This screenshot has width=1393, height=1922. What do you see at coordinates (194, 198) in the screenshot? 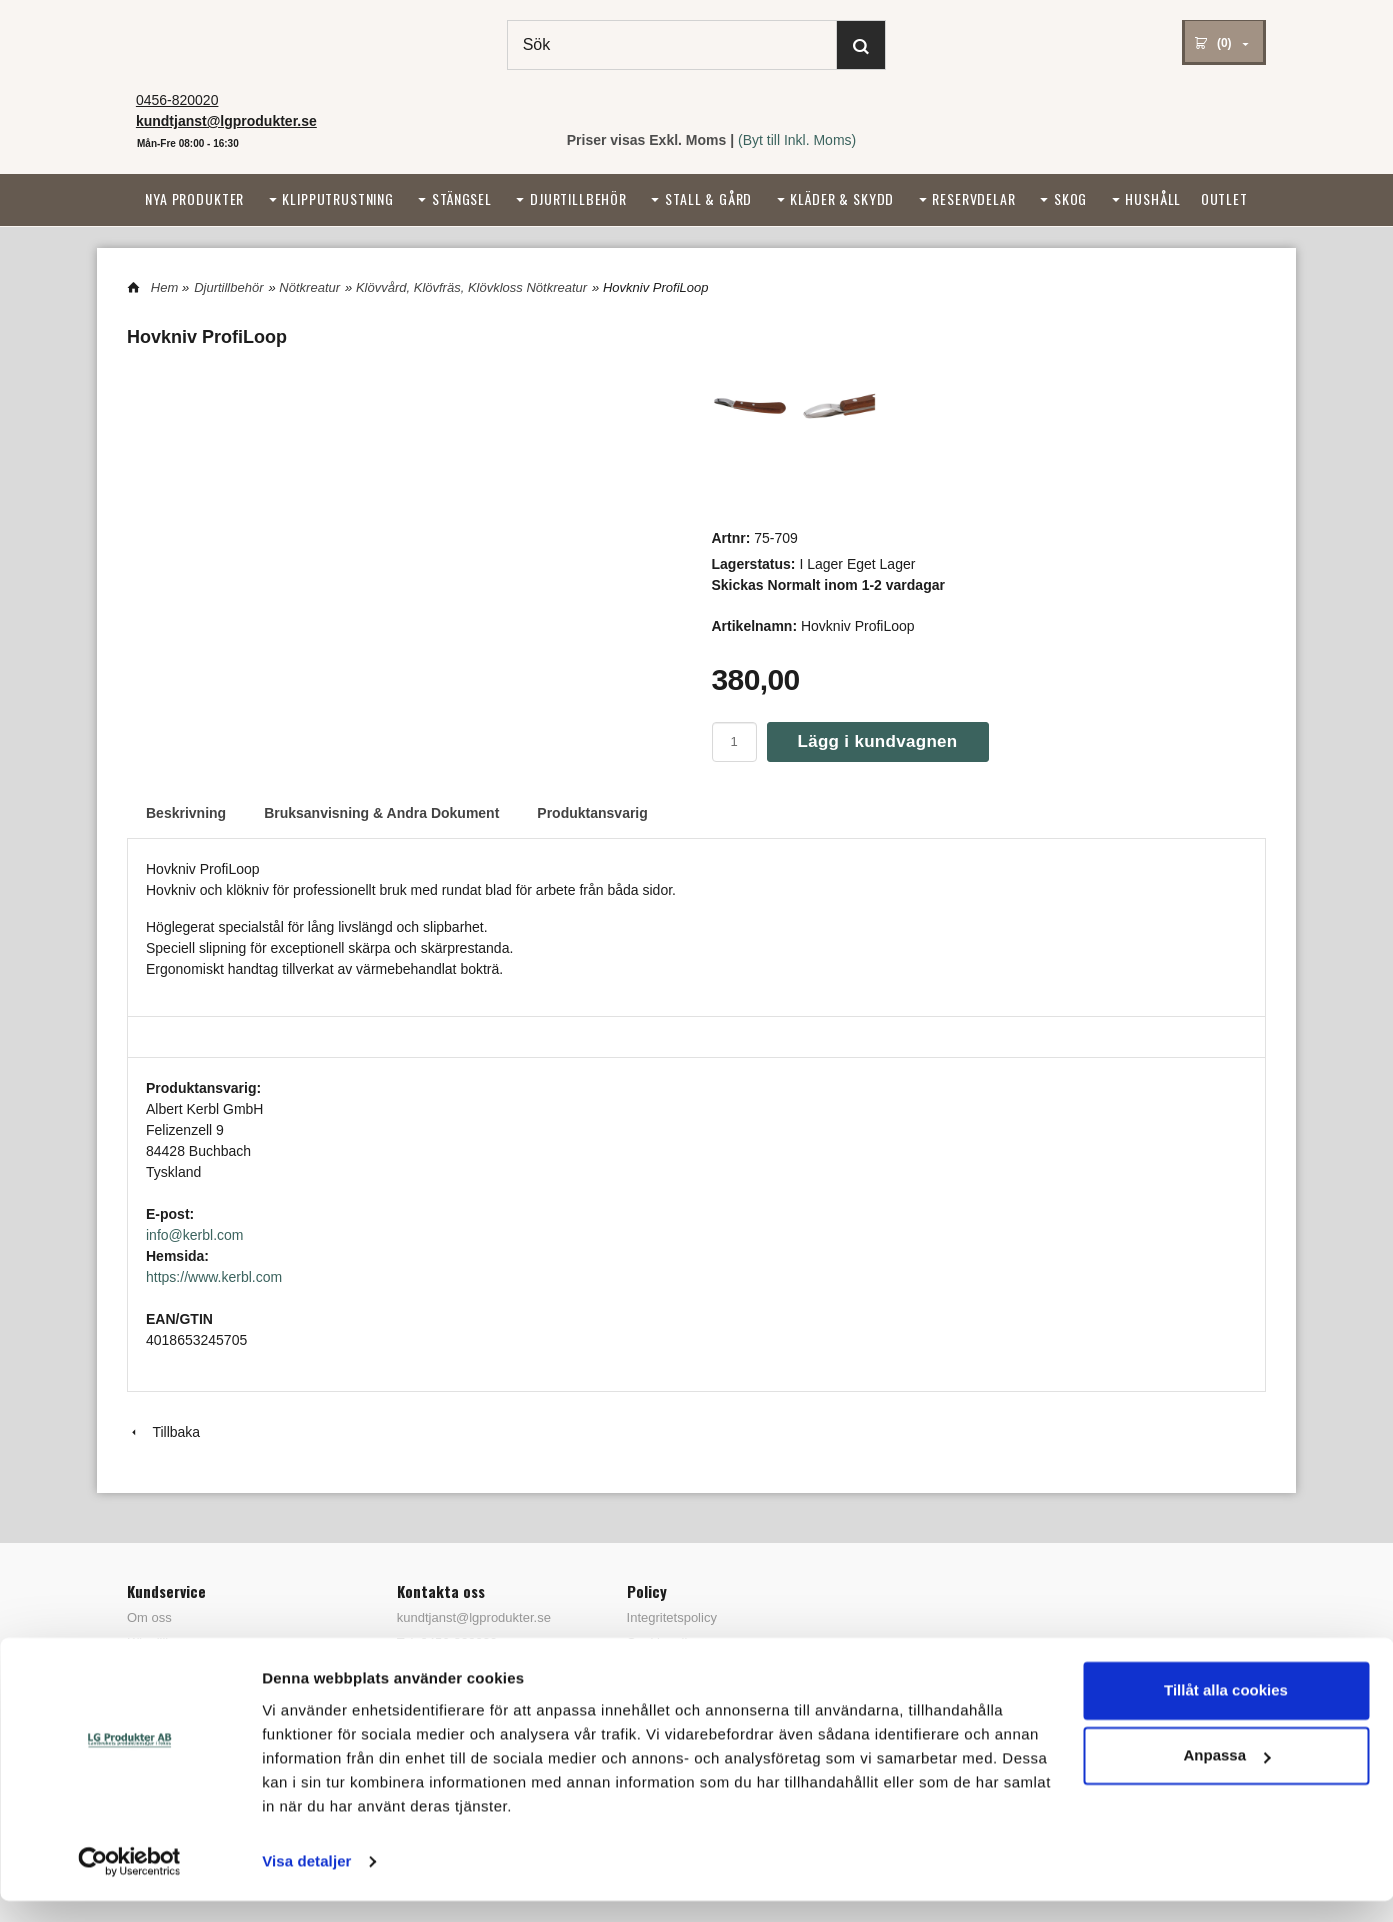
I see `Nya Produkter` at bounding box center [194, 198].